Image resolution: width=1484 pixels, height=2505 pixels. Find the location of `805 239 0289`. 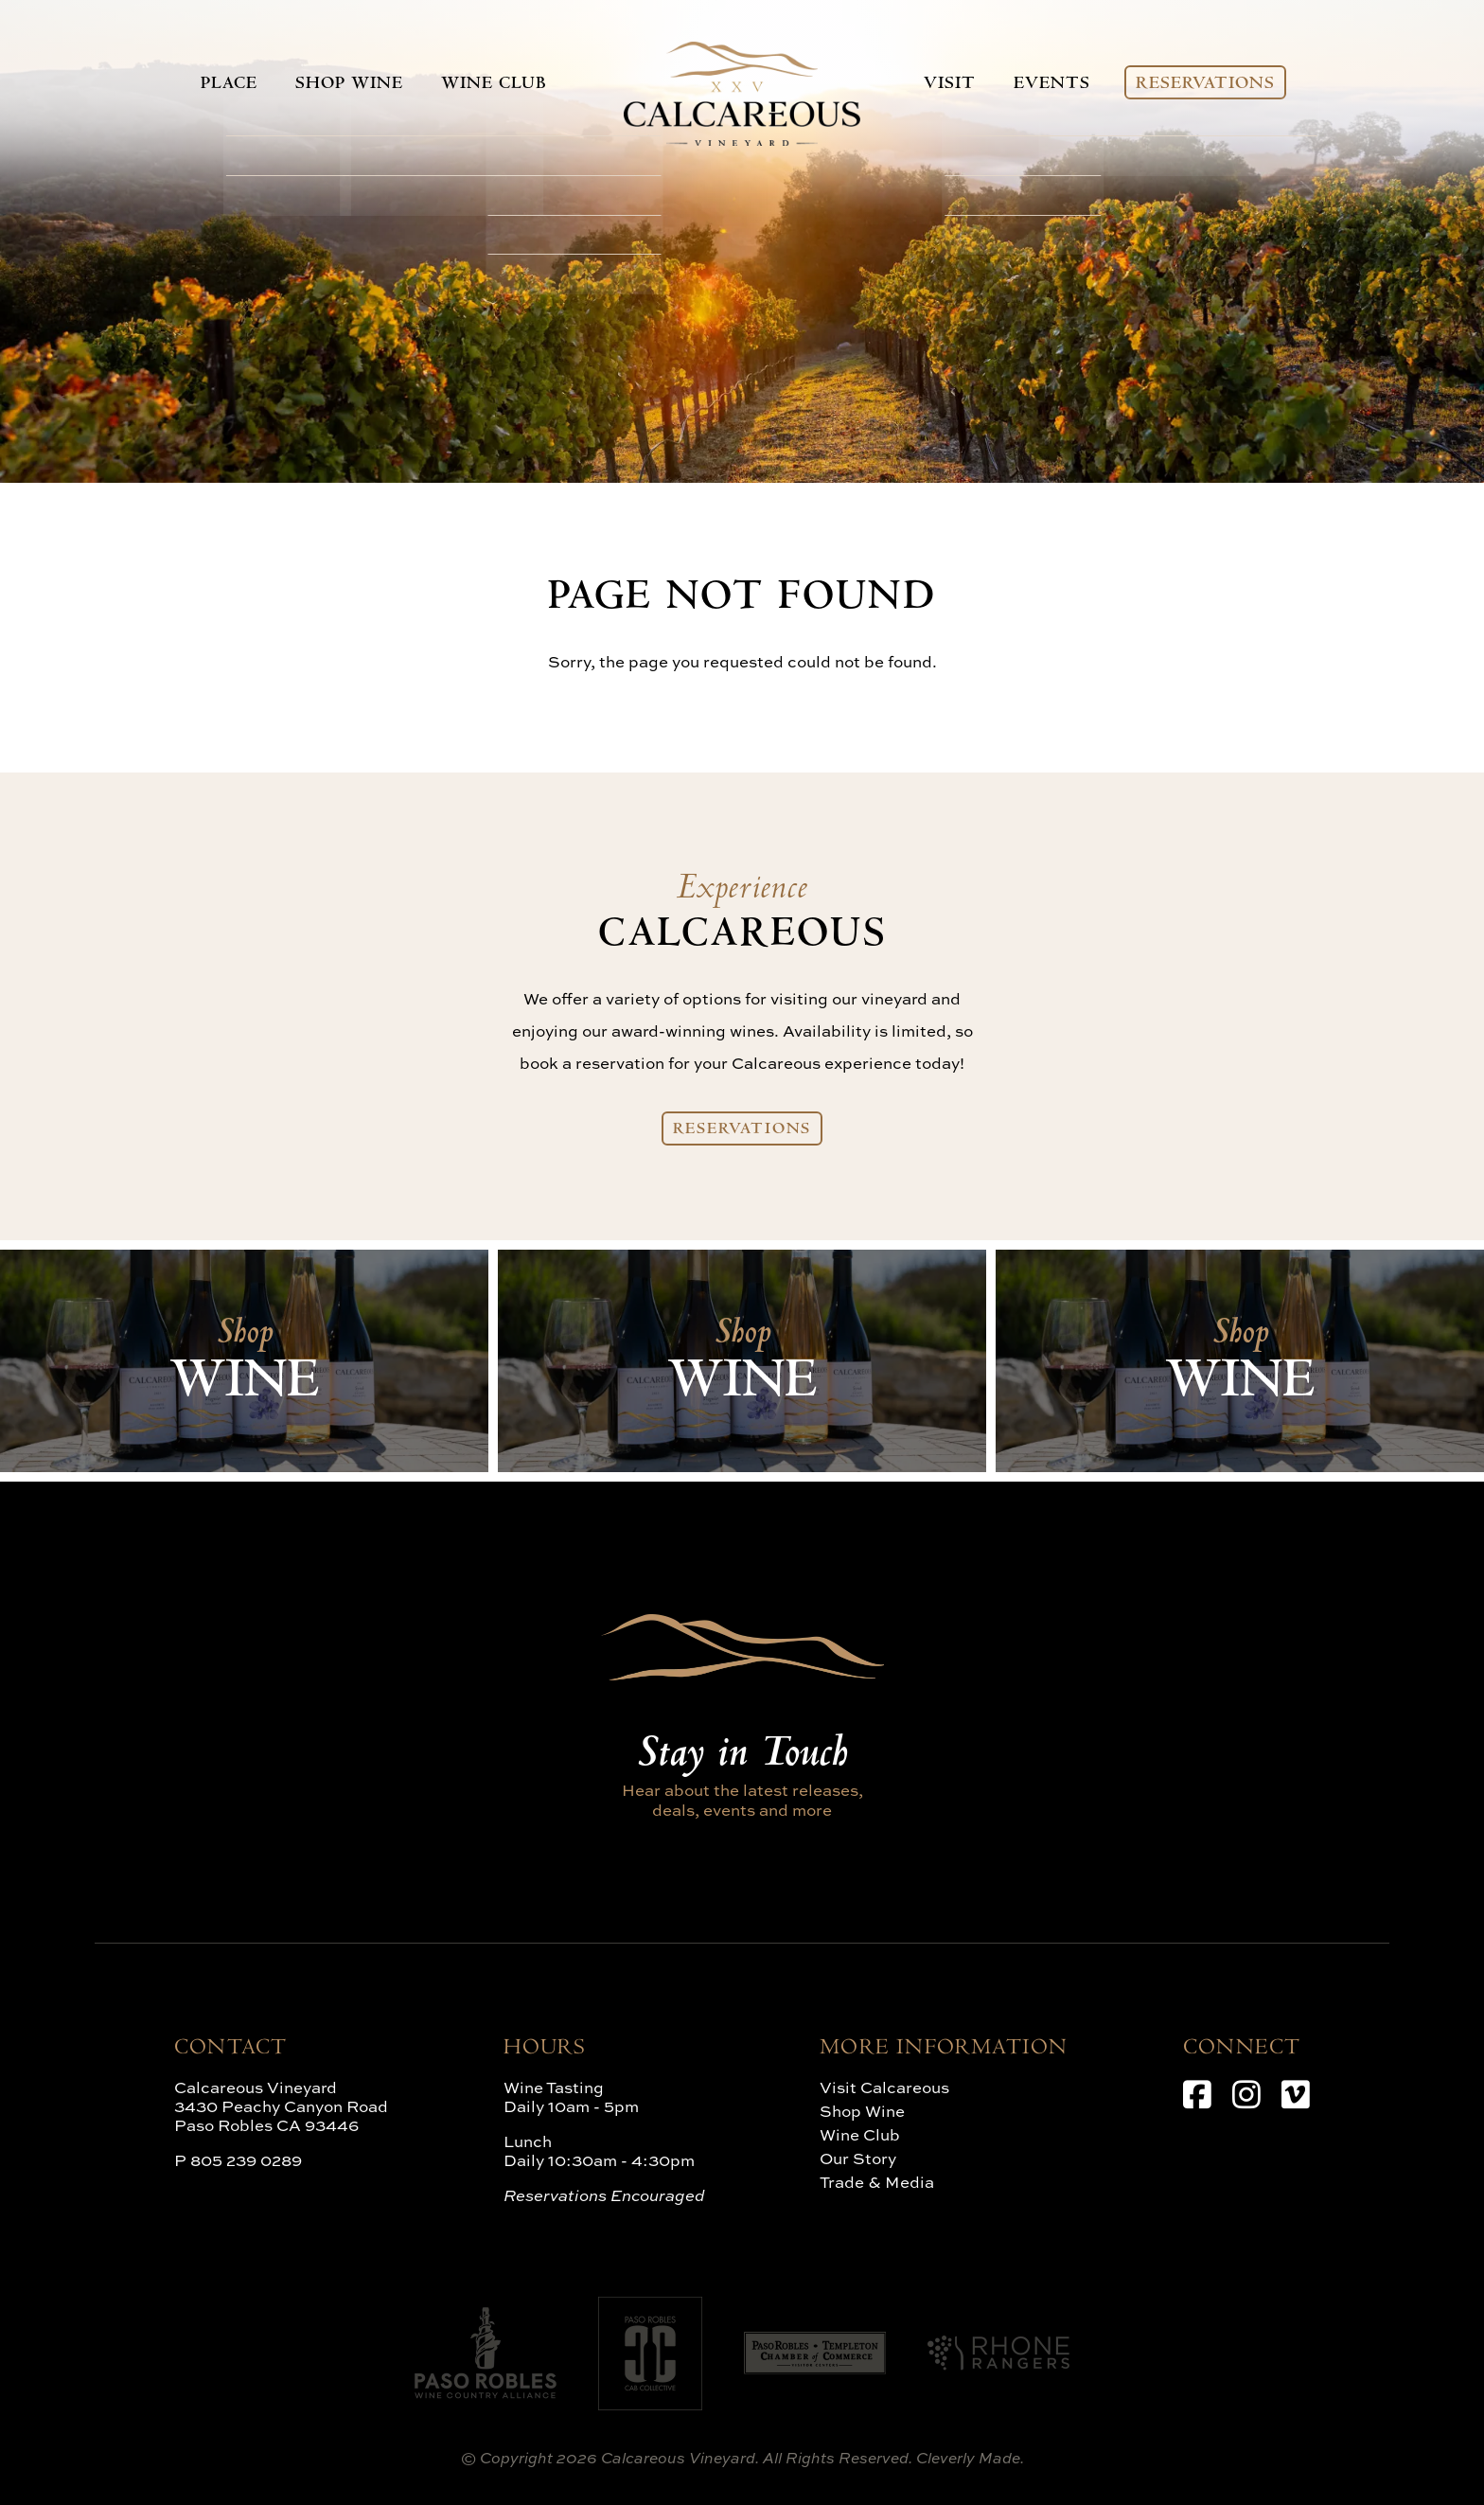

805 239 0289 is located at coordinates (246, 2160).